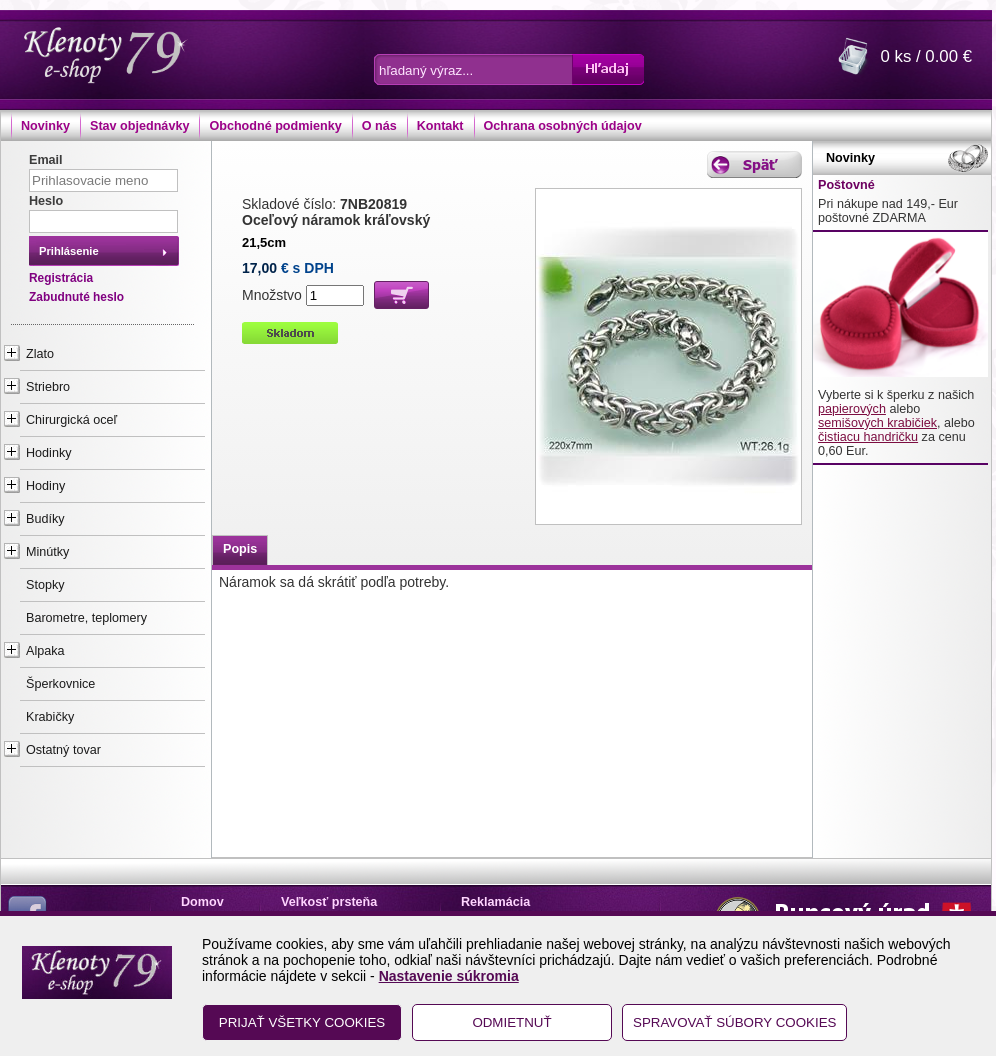 The width and height of the screenshot is (996, 1056). Describe the element at coordinates (852, 409) in the screenshot. I see `papierových` at that location.